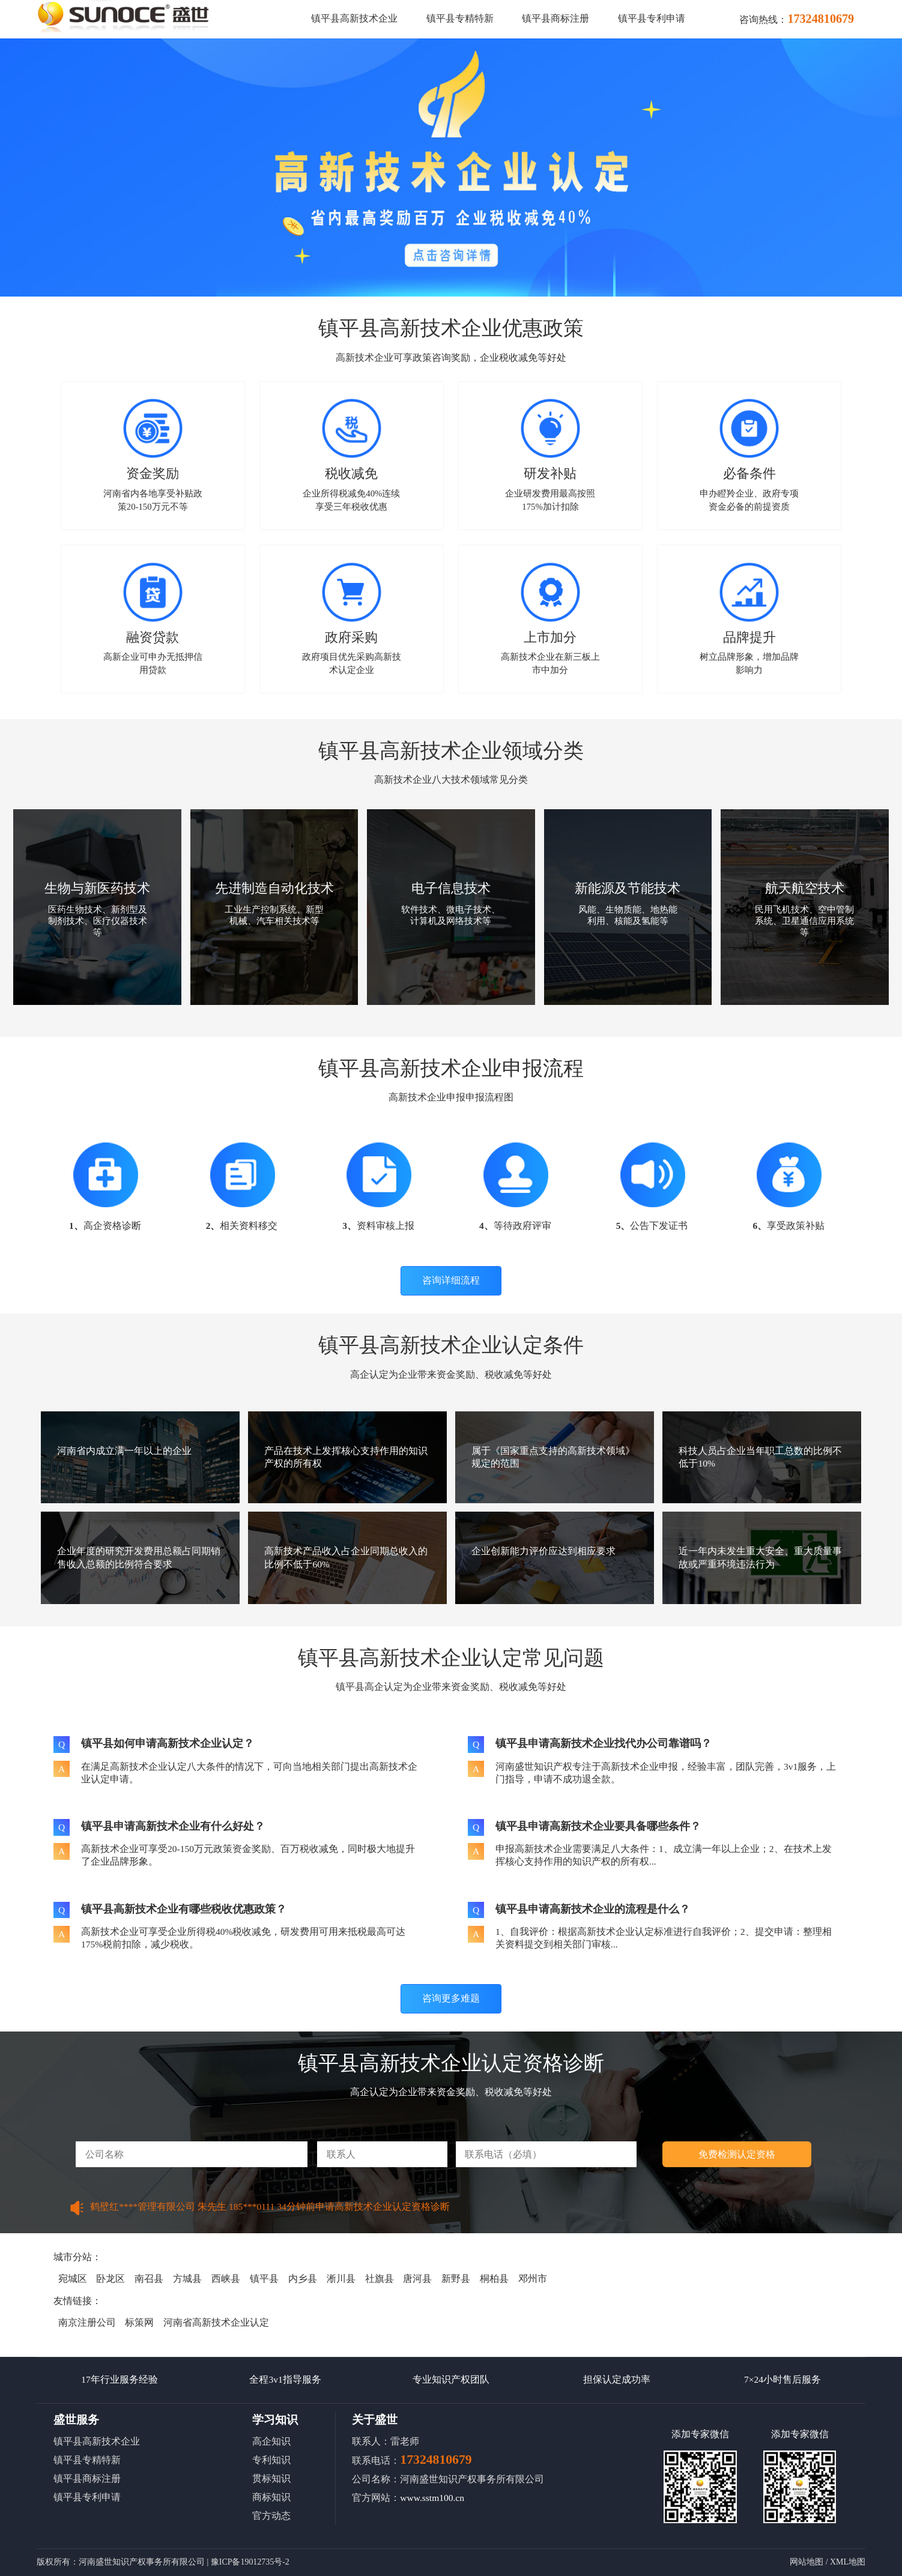  Describe the element at coordinates (271, 2497) in the screenshot. I see `商标知识` at that location.